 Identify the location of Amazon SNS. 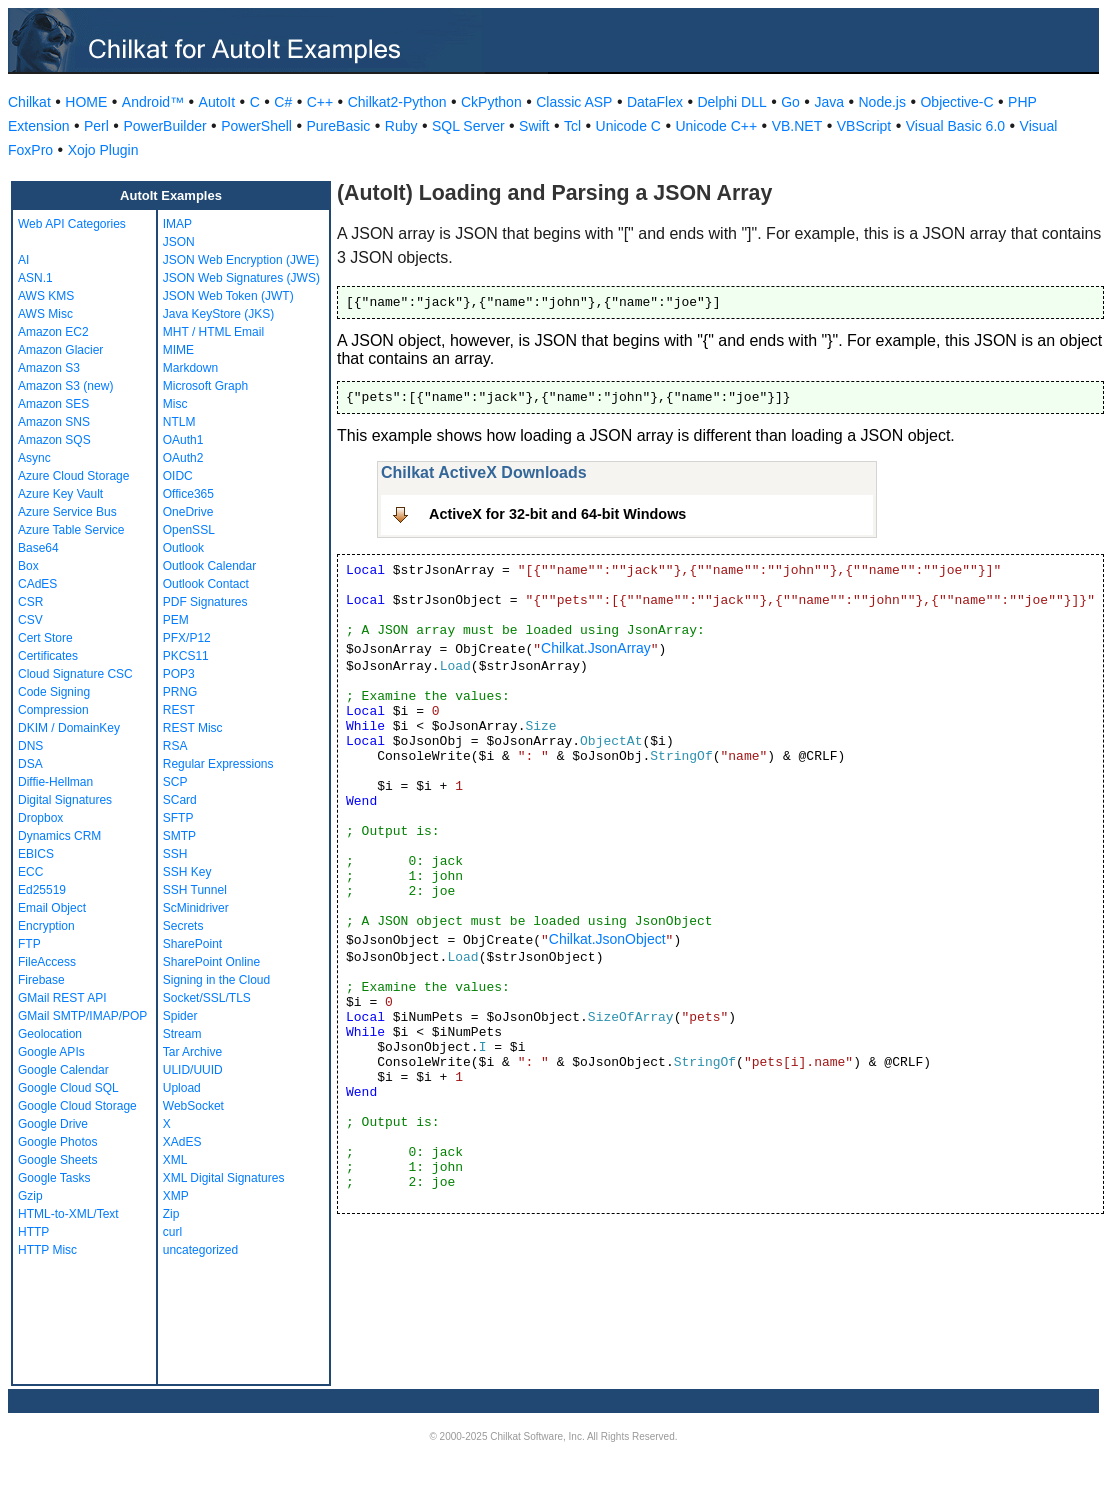
(54, 422).